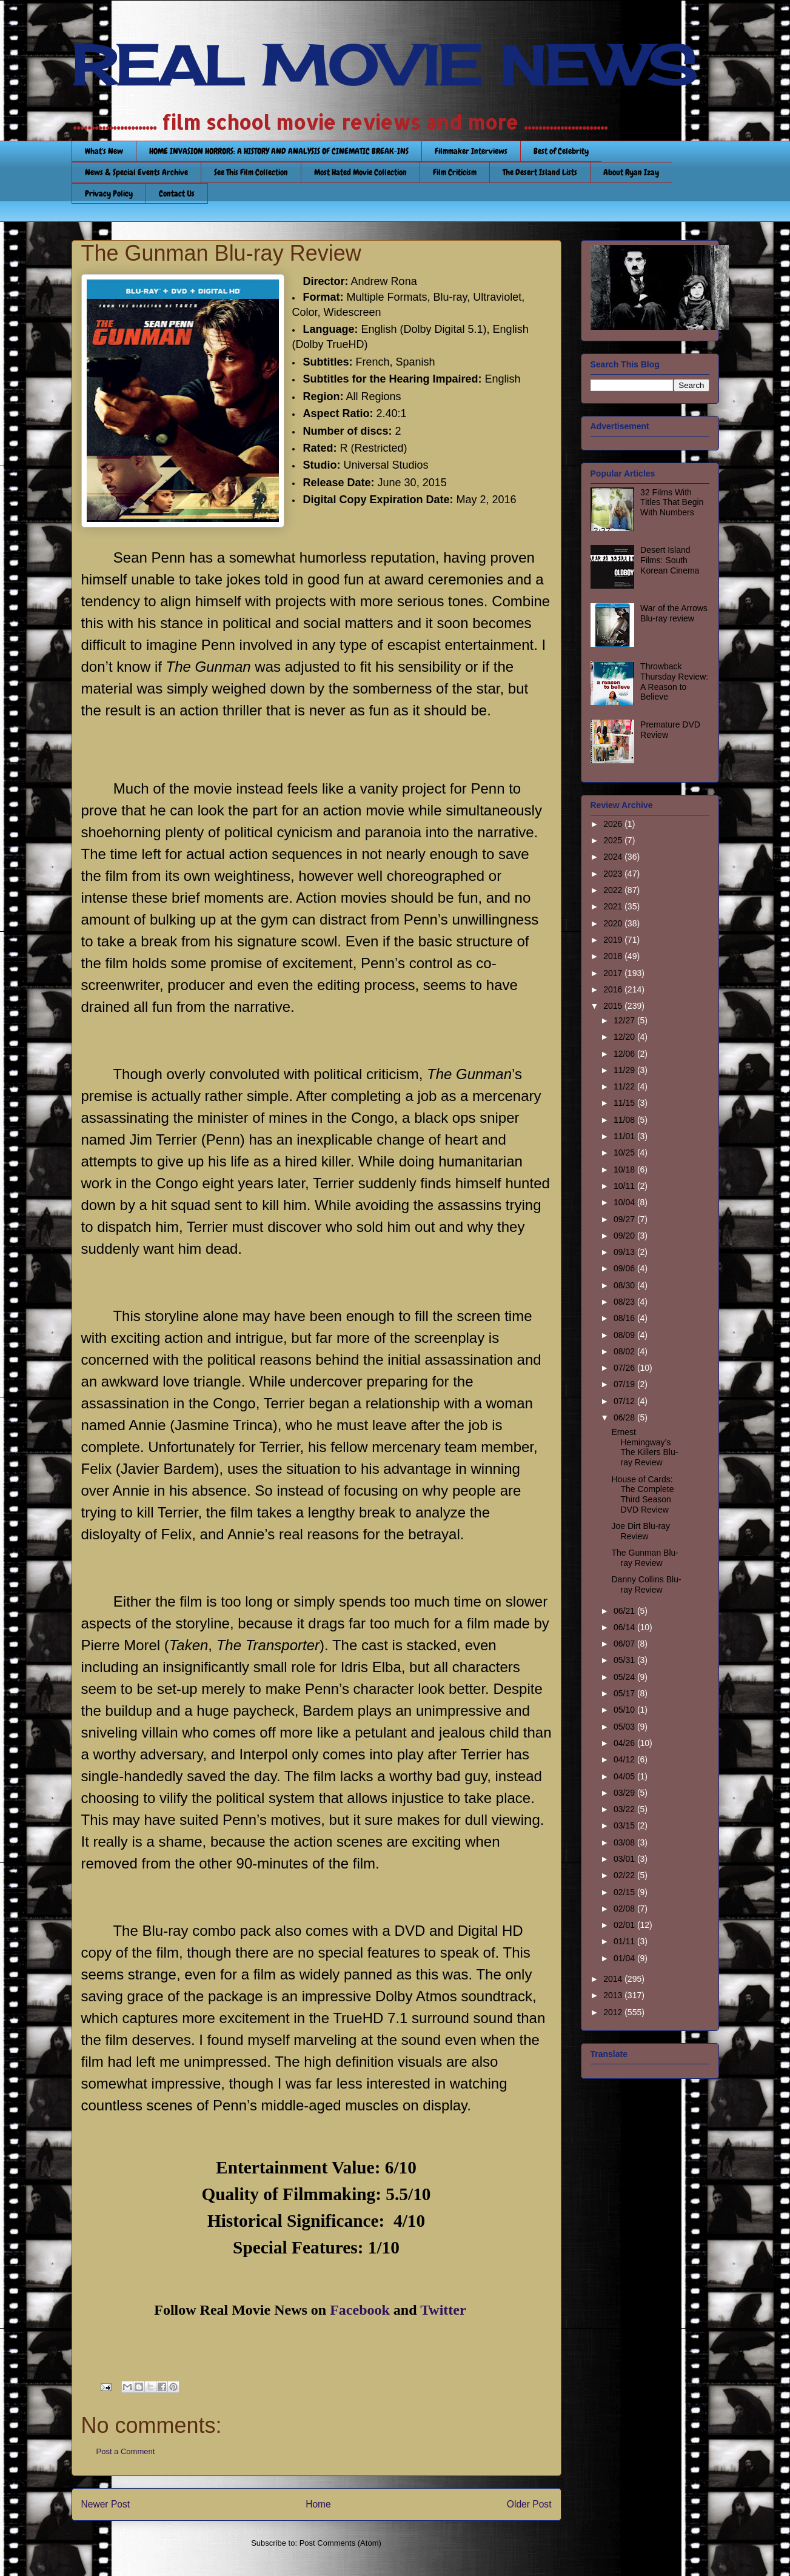 This screenshot has height=2576, width=790. I want to click on 2024, so click(613, 856).